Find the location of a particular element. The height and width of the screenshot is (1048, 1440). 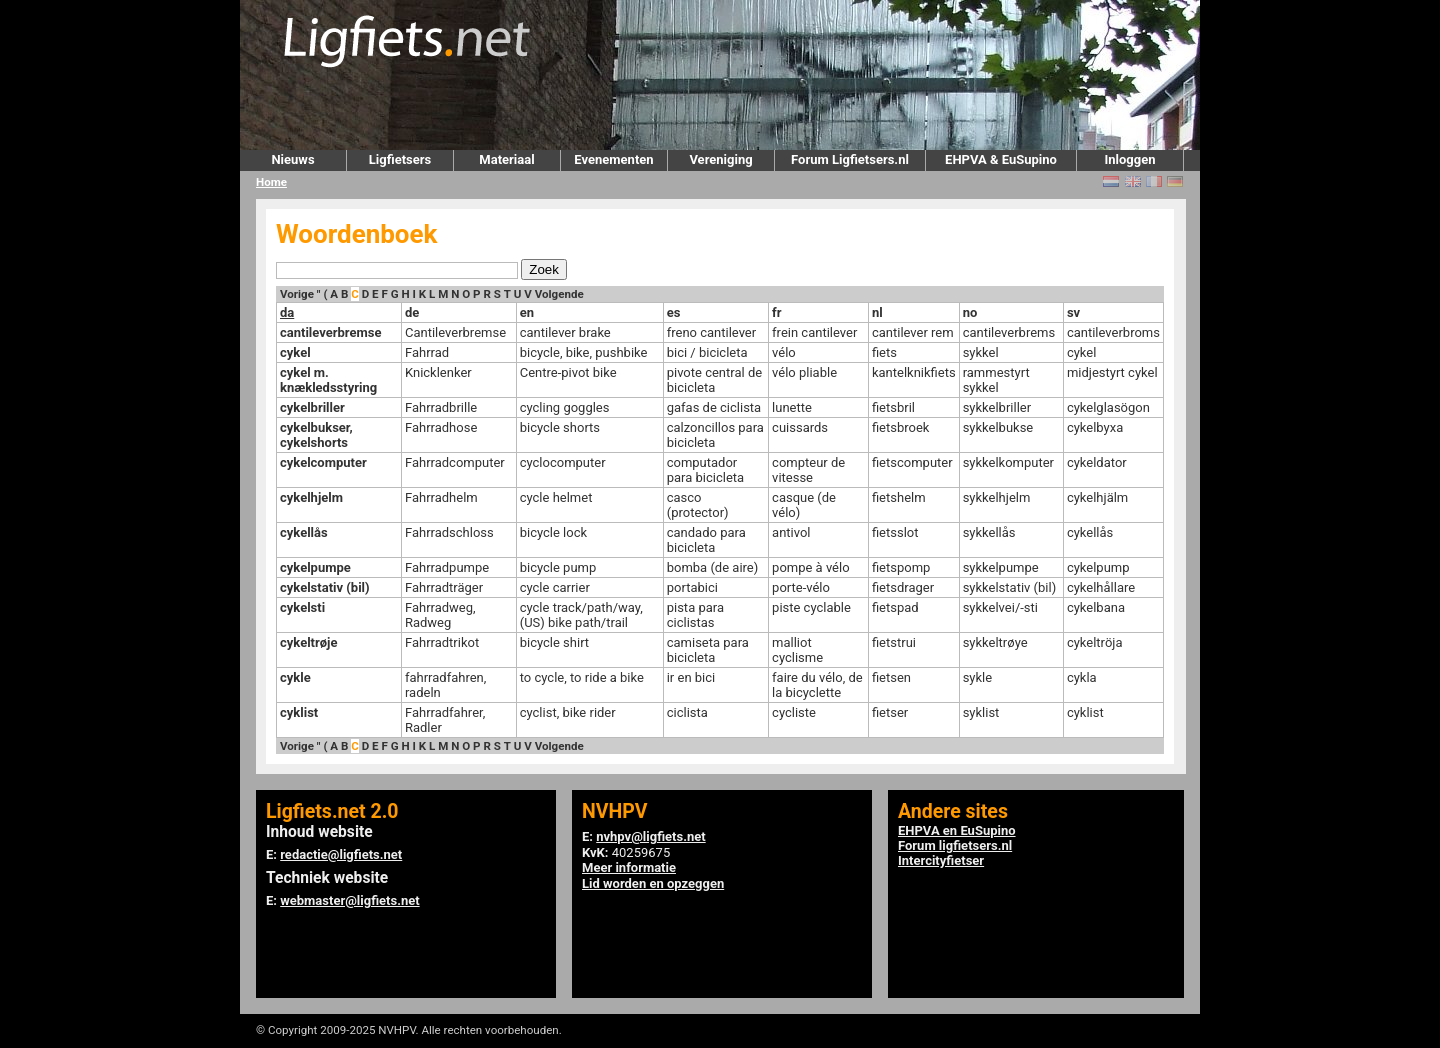

nvhpv@ligfiets.net is located at coordinates (650, 836).